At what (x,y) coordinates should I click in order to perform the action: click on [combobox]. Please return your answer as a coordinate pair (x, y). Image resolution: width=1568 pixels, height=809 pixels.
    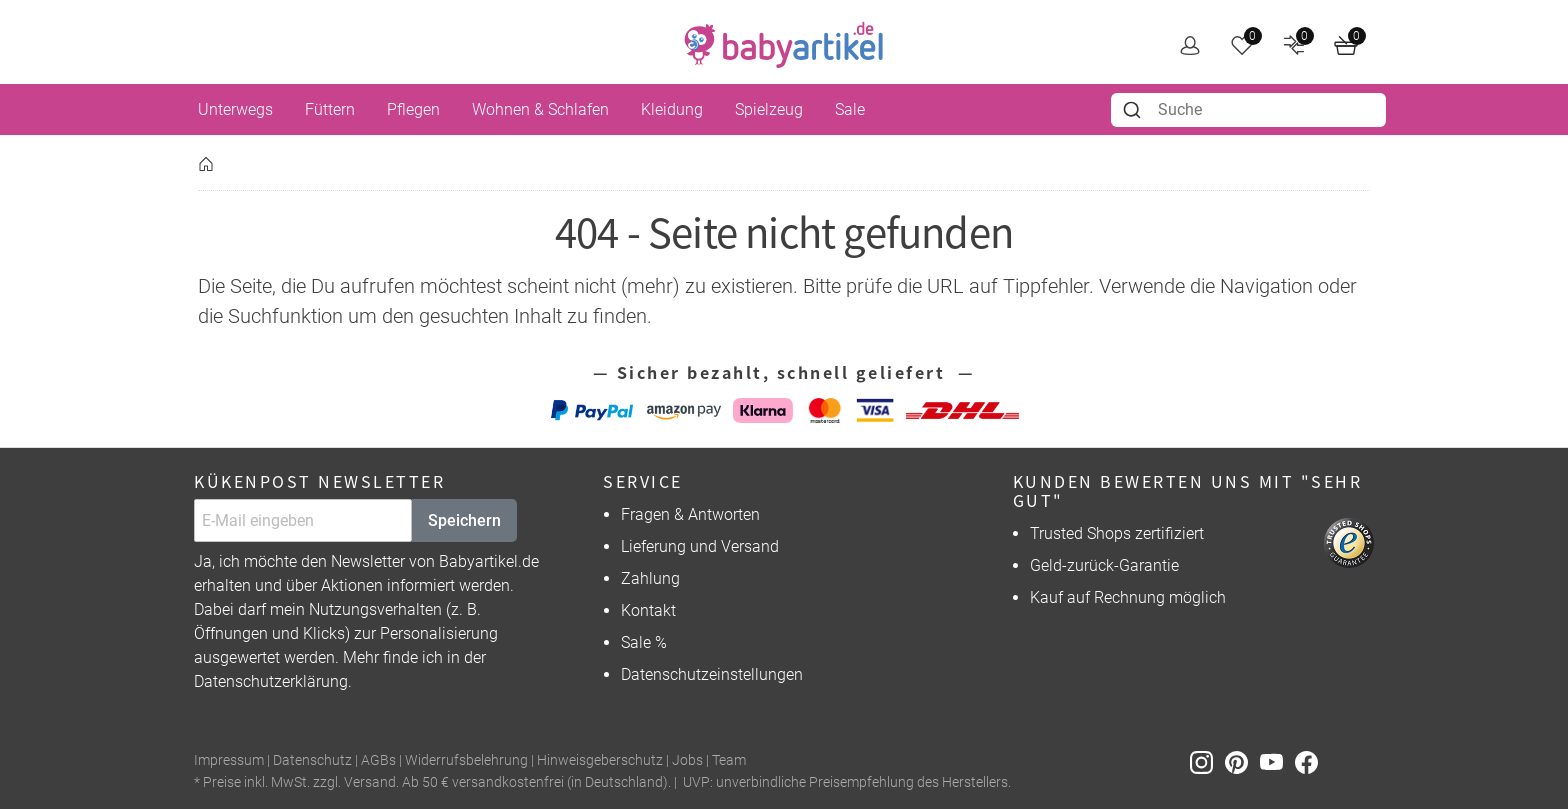
    Looking at the image, I should click on (1248, 110).